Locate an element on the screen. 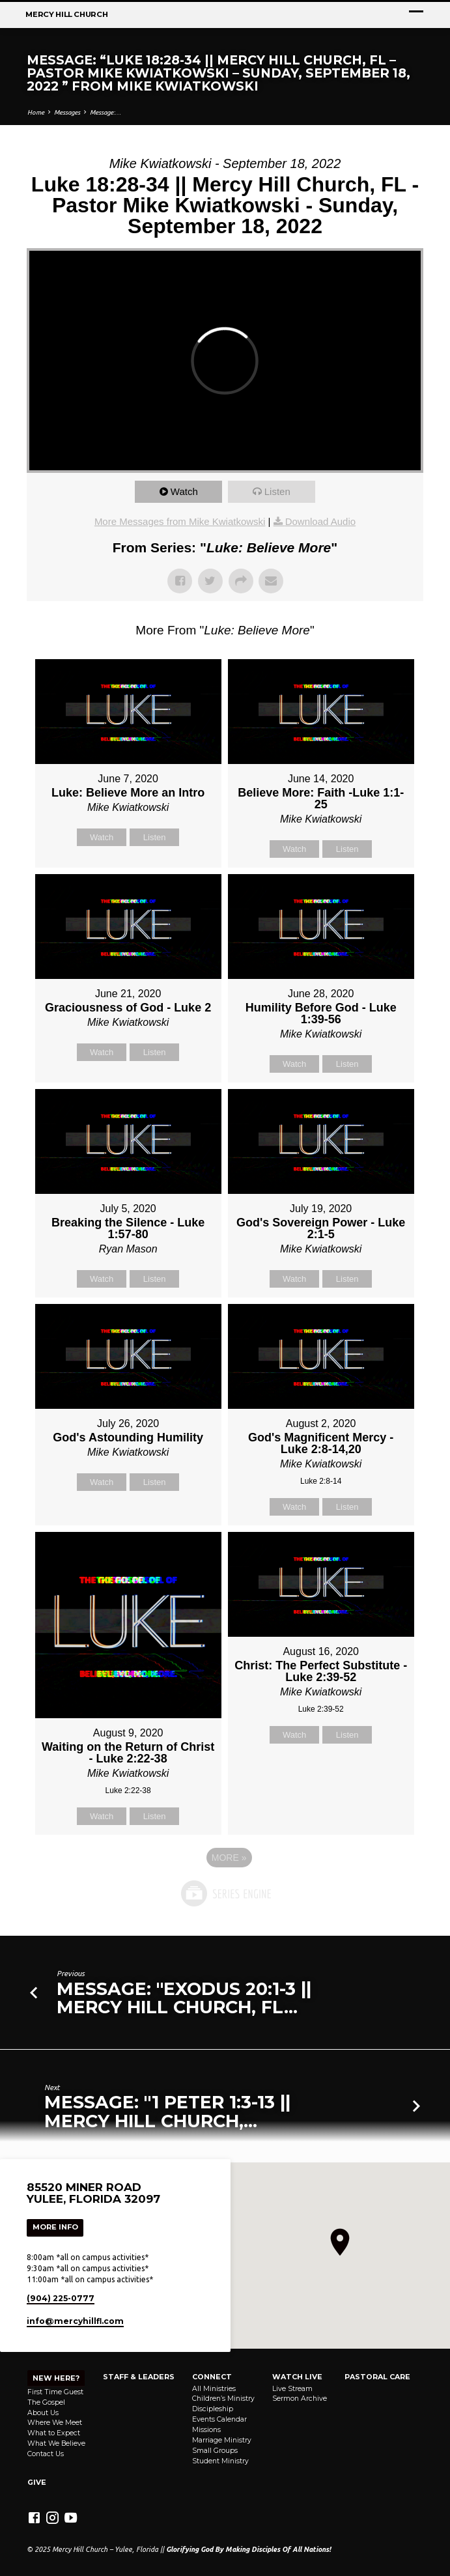 Image resolution: width=450 pixels, height=2576 pixels. Student Ministry is located at coordinates (220, 2461).